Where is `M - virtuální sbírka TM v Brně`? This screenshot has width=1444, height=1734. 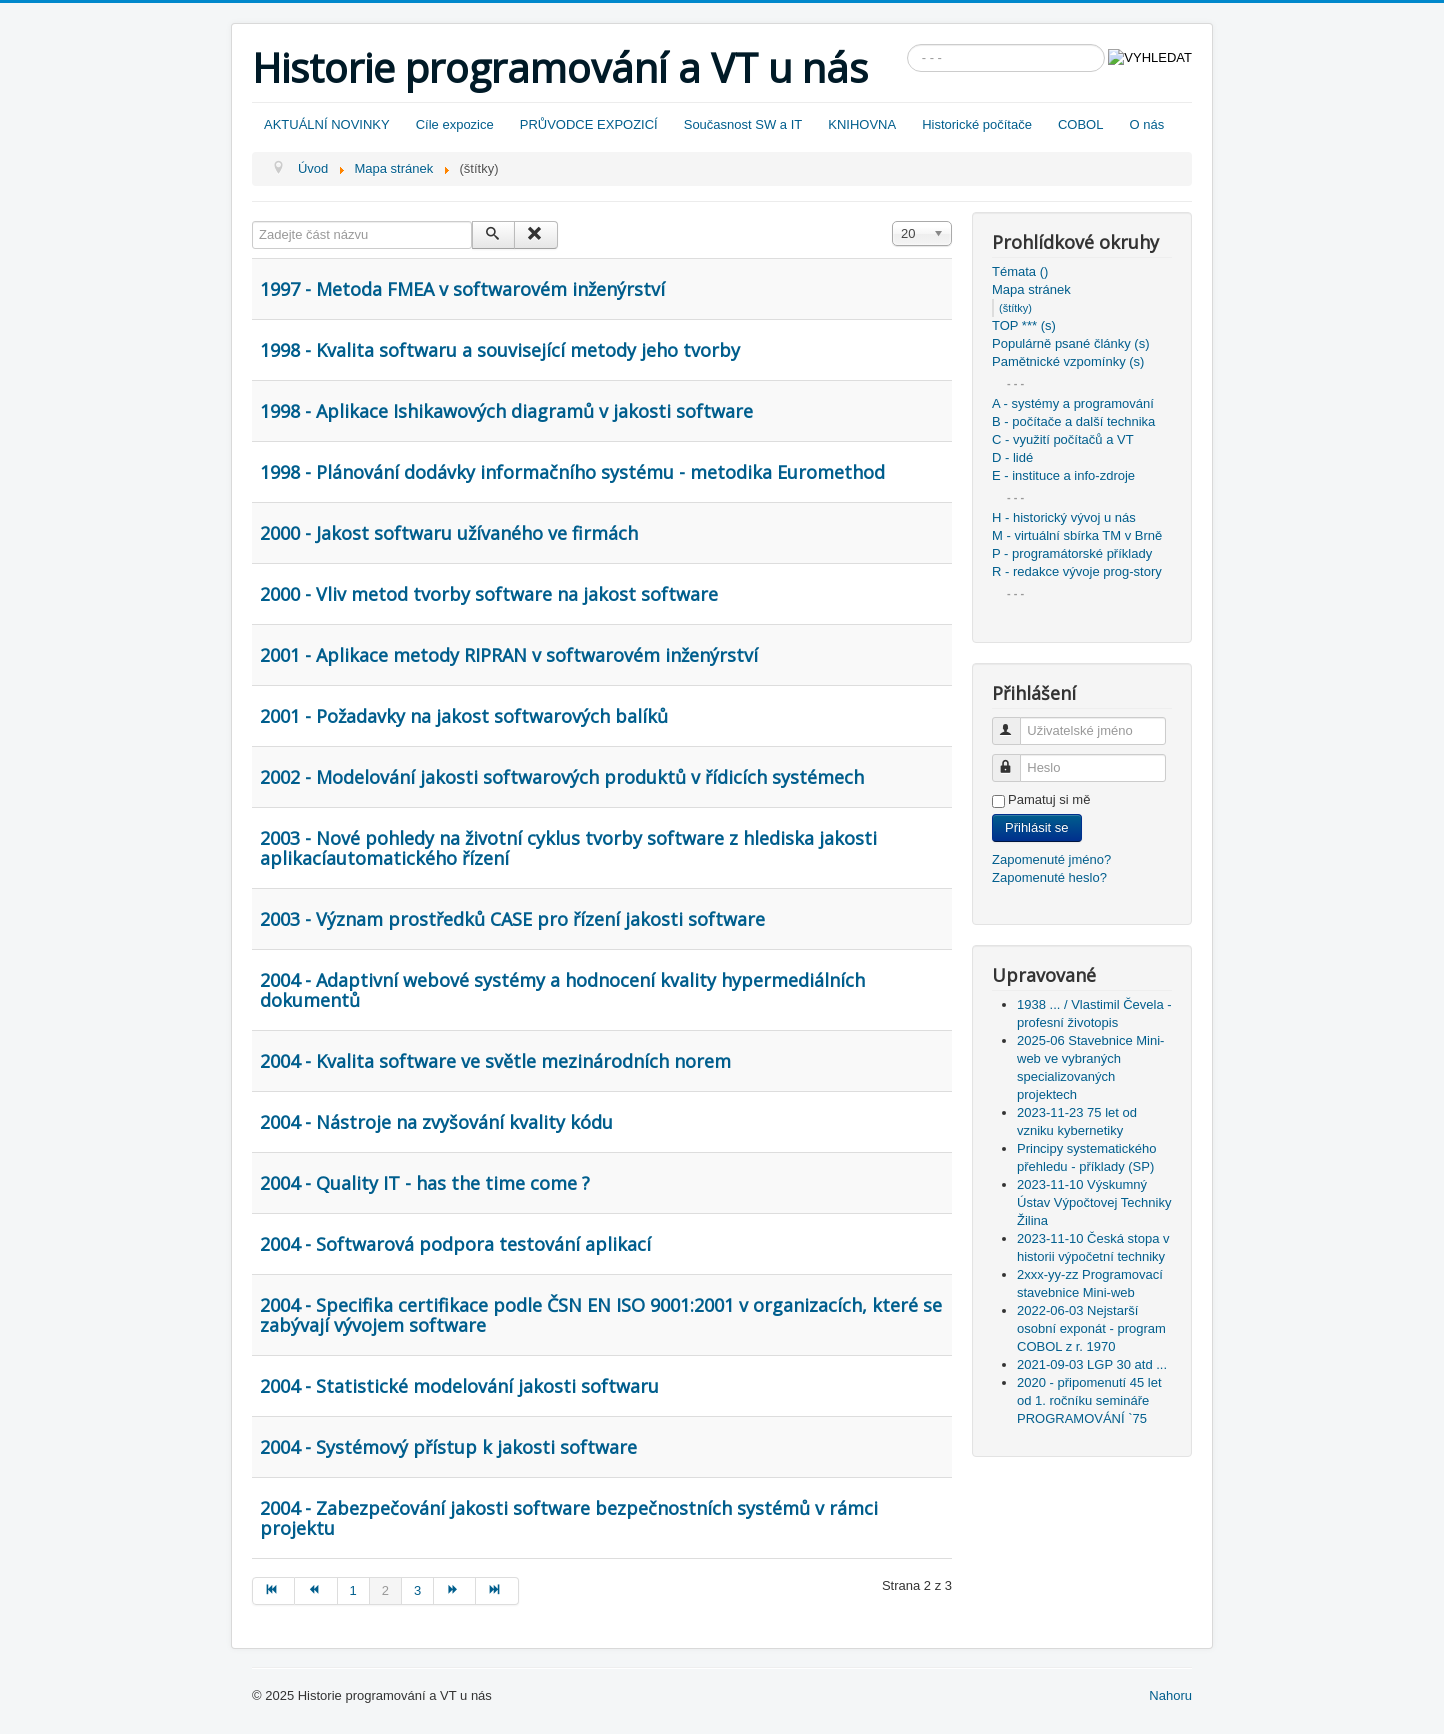 M - virtuální sbírka TM v Brně is located at coordinates (1077, 535).